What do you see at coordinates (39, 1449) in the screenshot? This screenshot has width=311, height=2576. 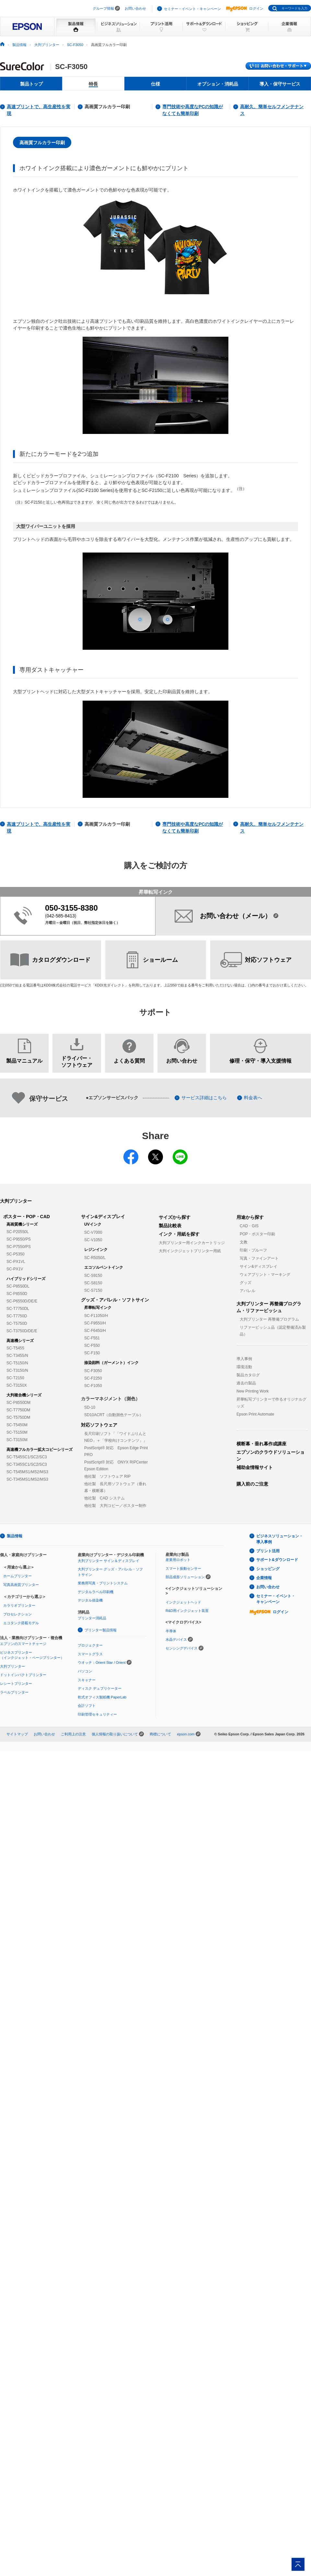 I see `高速機フルカラー拡大コピーシリーズ` at bounding box center [39, 1449].